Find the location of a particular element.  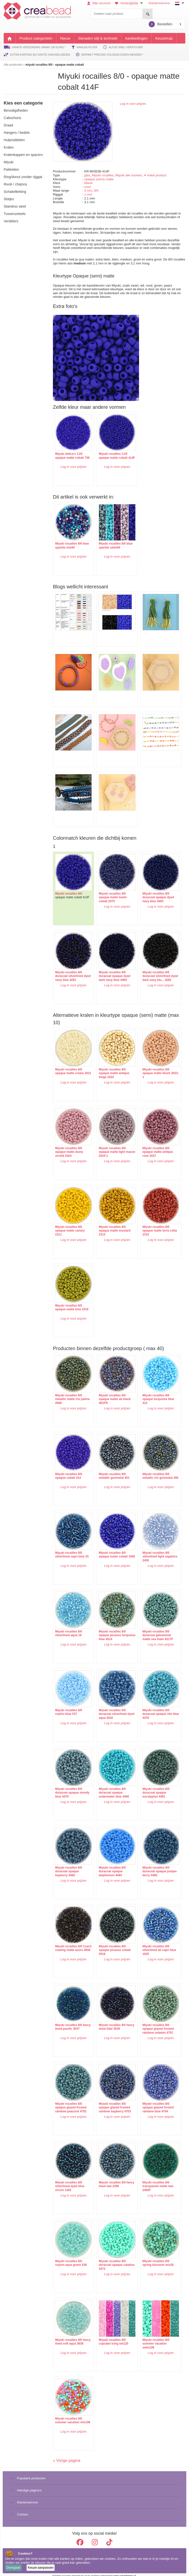

Miyuki rocailles 8/0 opaque matte antique beige 2022 is located at coordinates (112, 1064).